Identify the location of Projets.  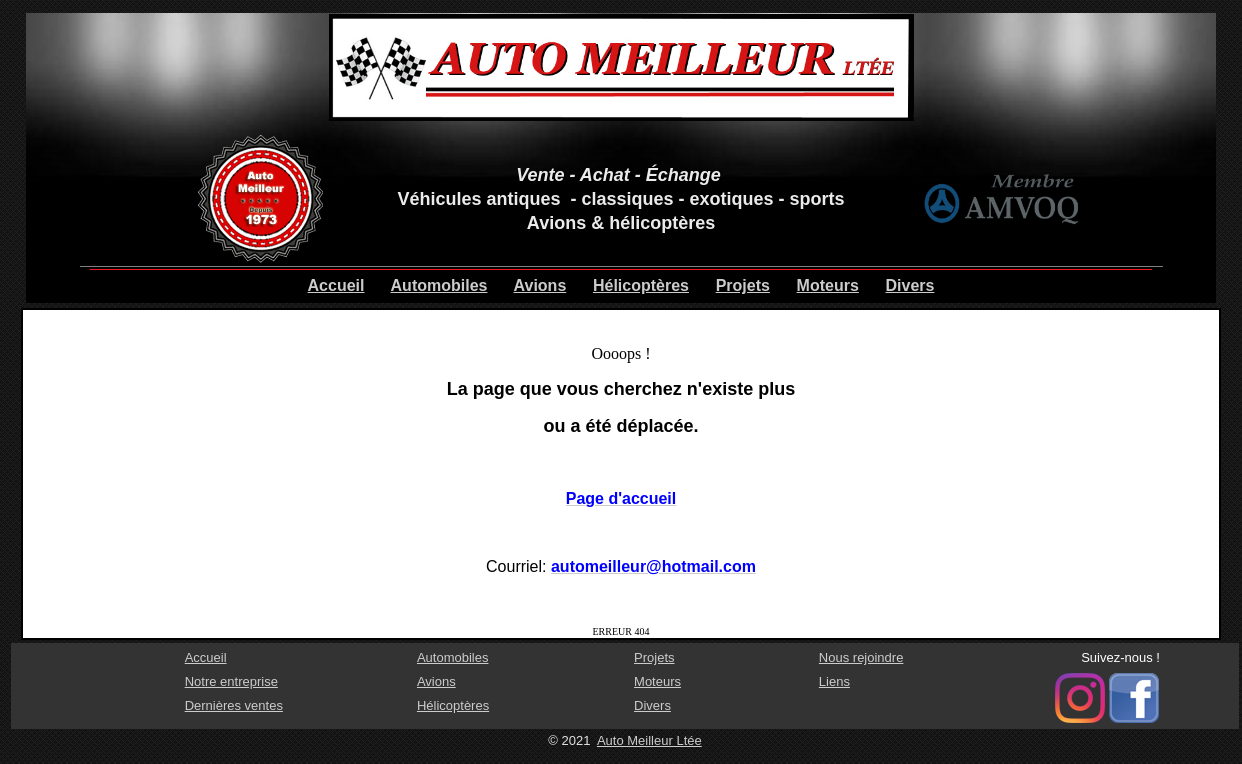
(743, 285).